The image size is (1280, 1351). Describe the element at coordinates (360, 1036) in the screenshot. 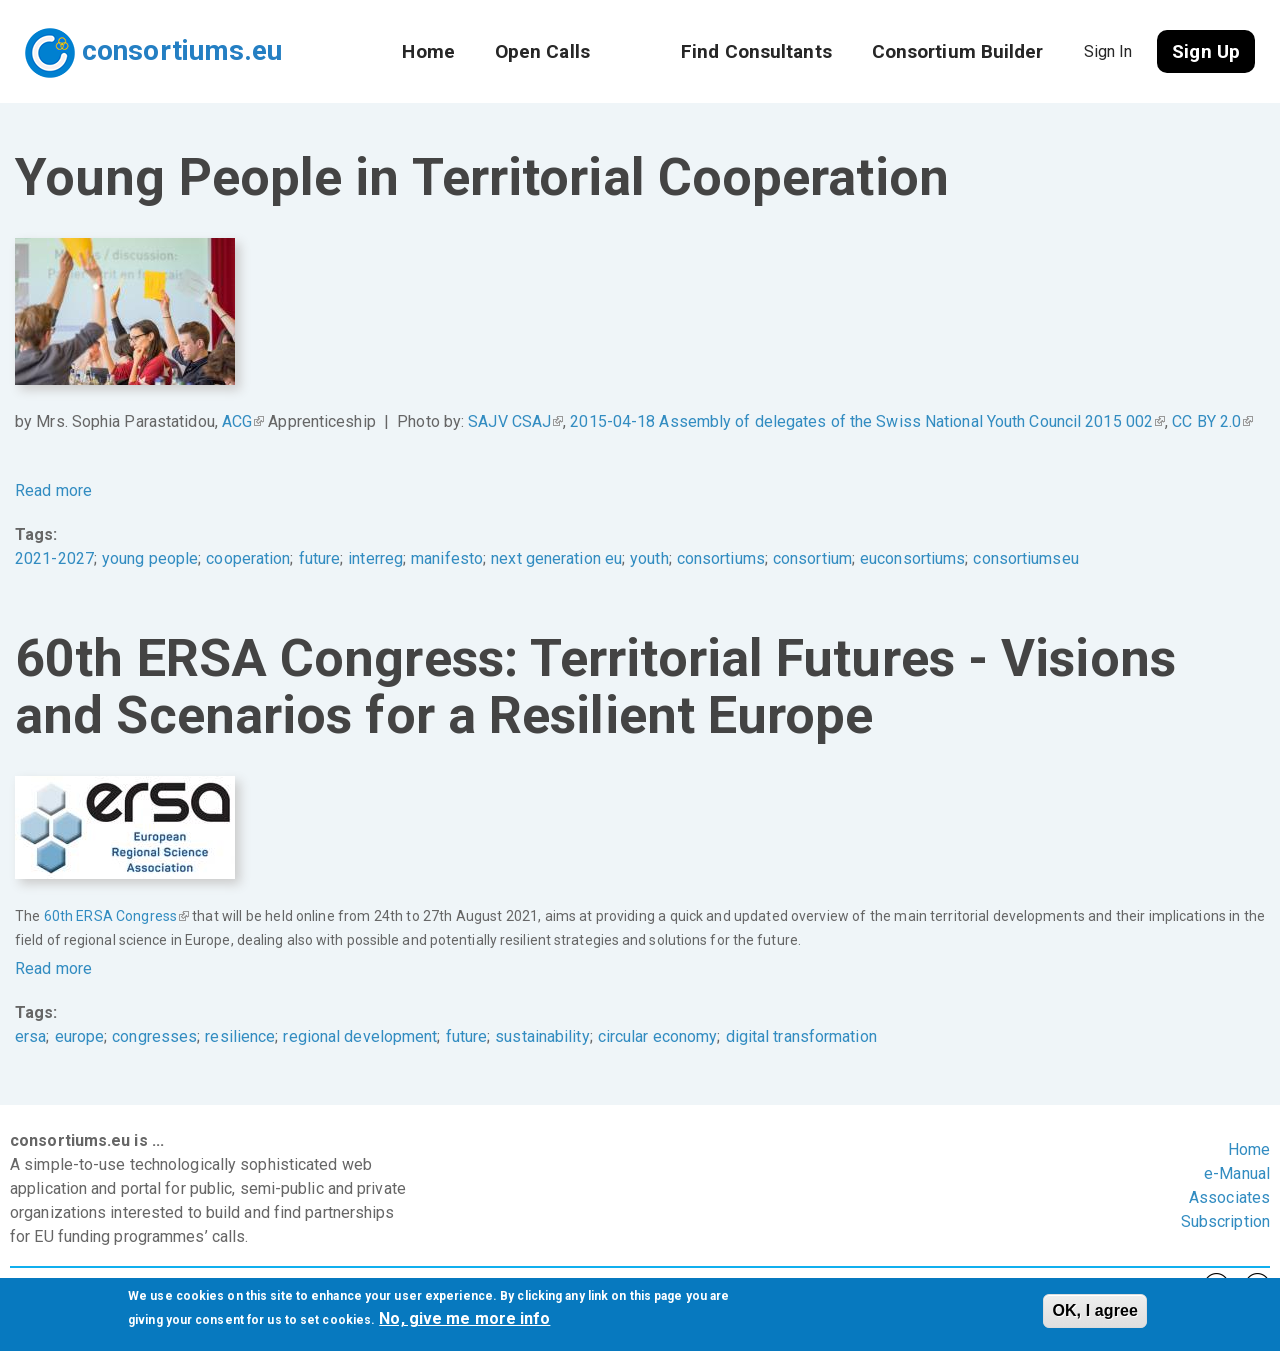

I see `regional development` at that location.